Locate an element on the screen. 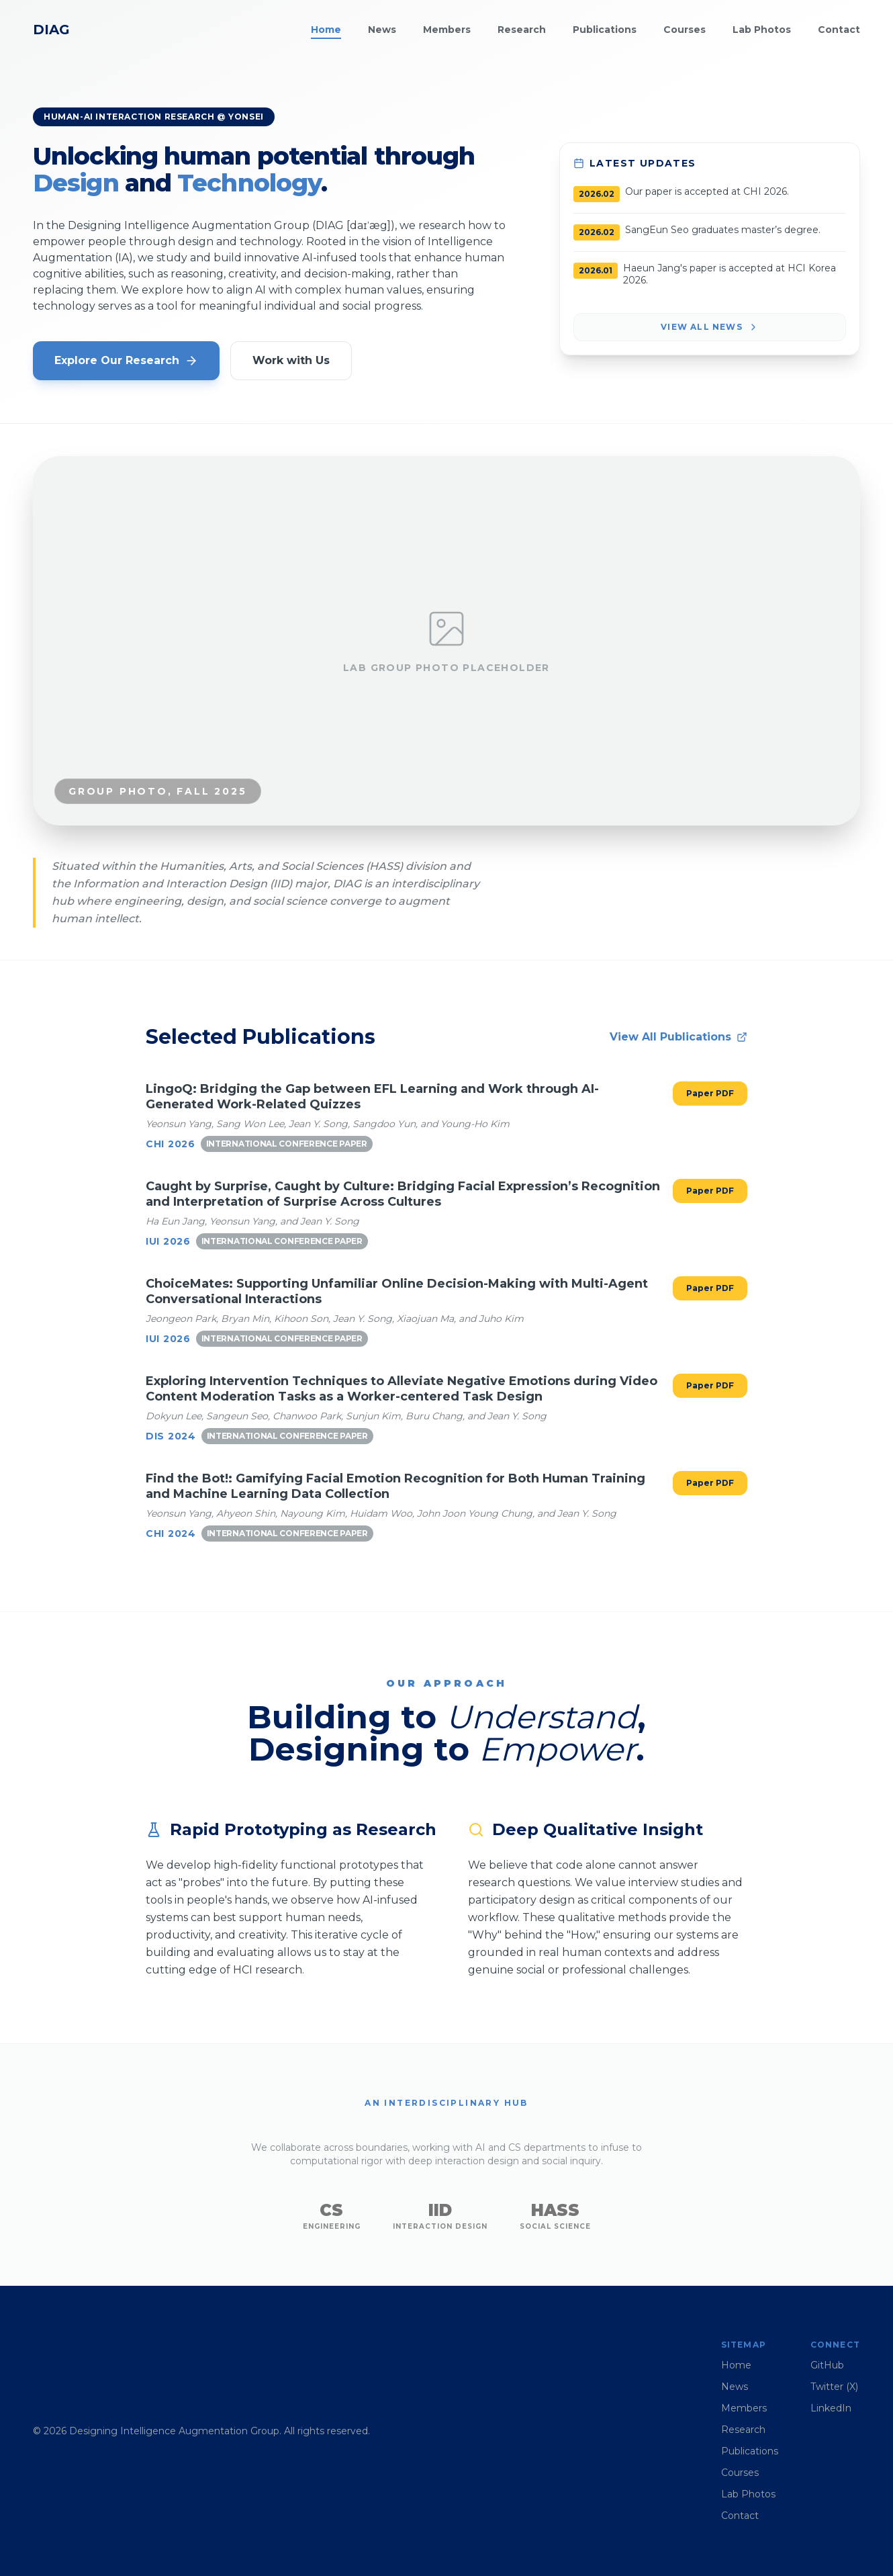 This screenshot has width=893, height=2576. Twitter (X) is located at coordinates (834, 2387).